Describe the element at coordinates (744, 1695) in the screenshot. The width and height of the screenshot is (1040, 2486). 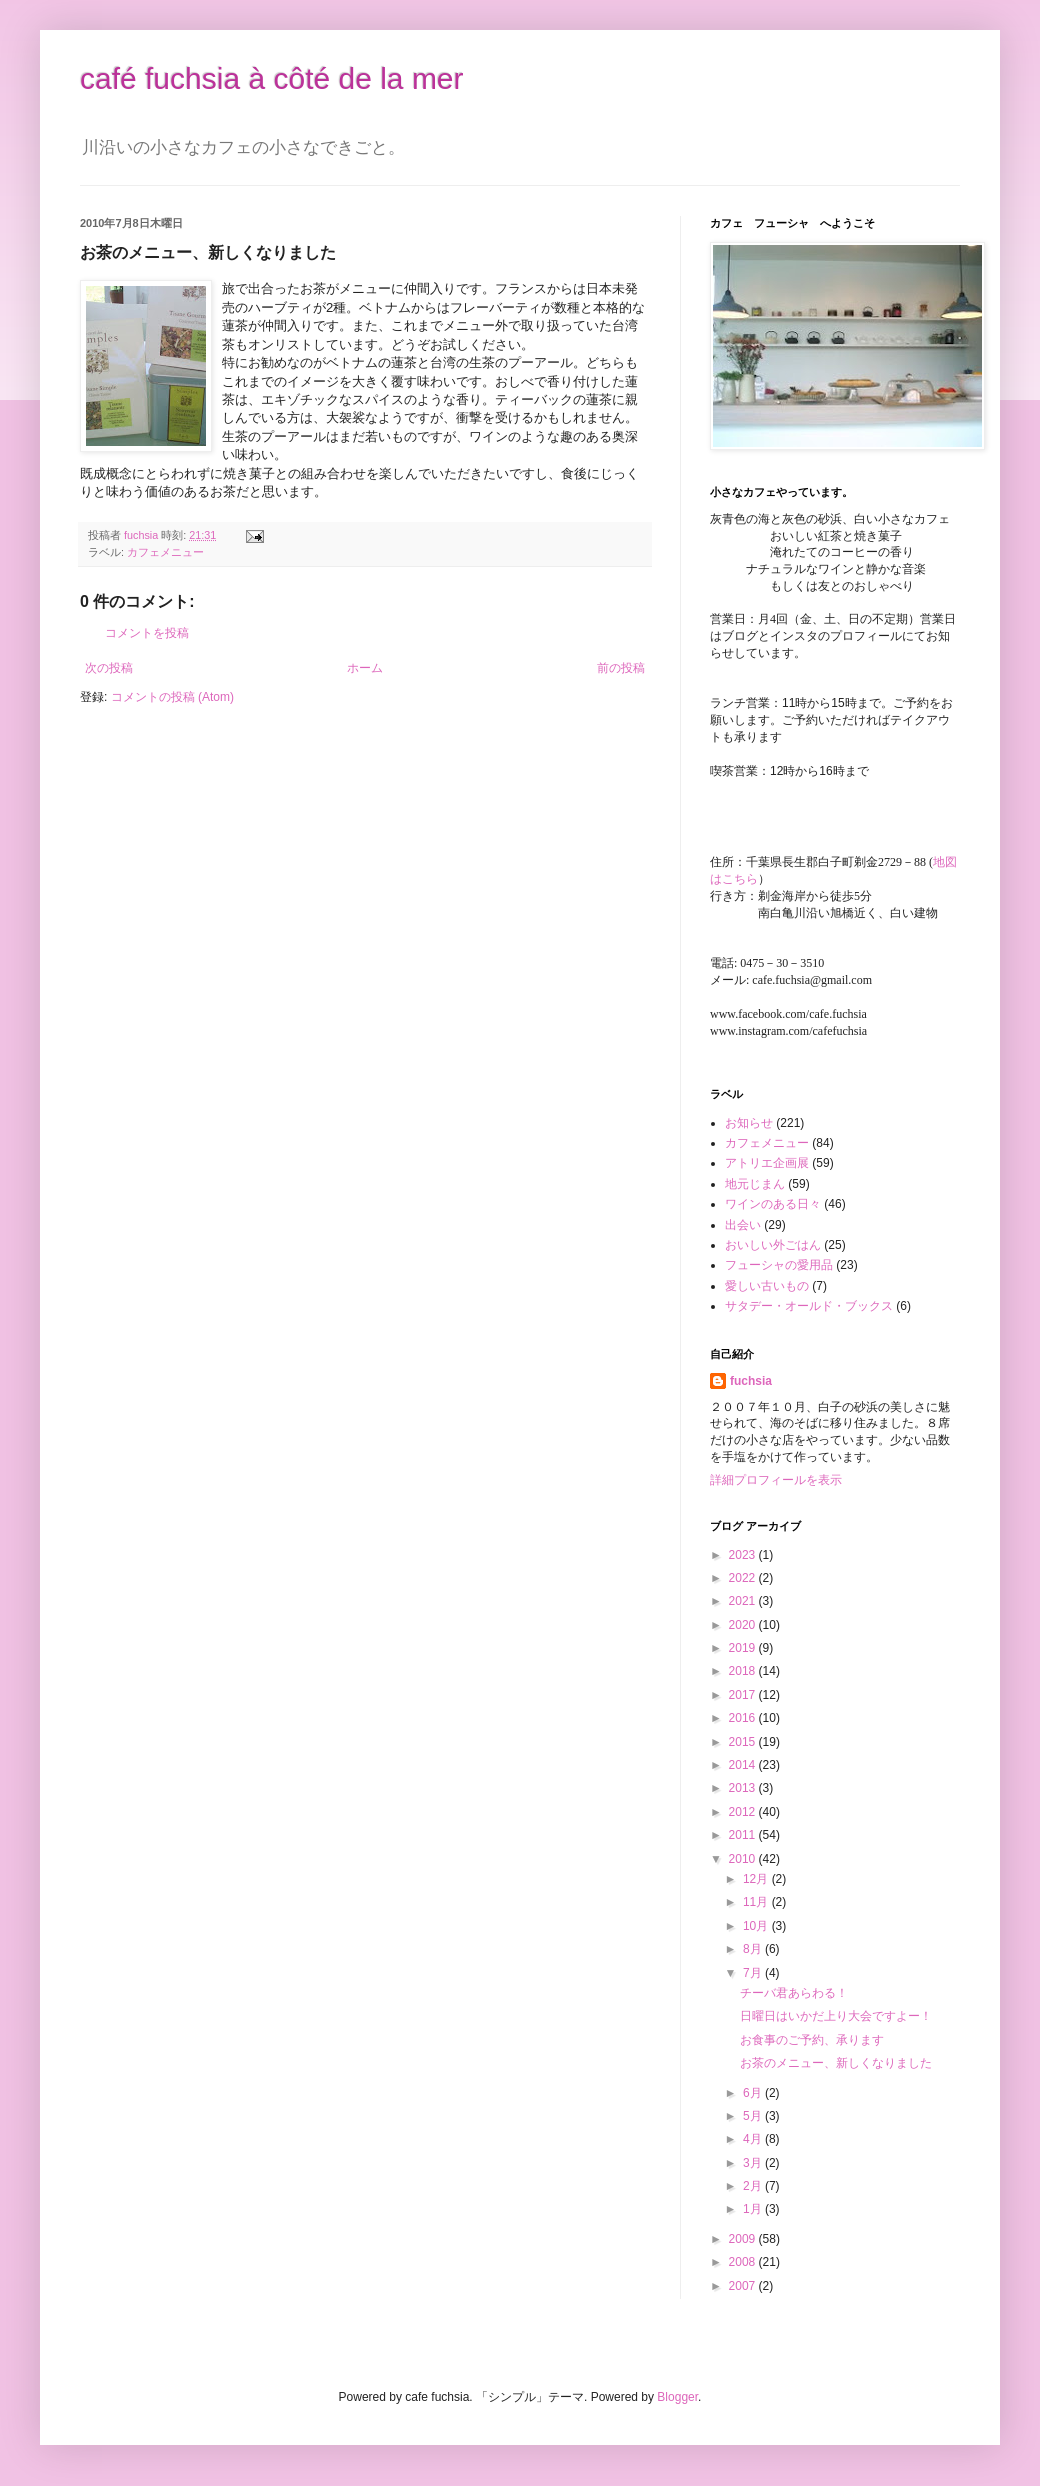
I see `2017` at that location.